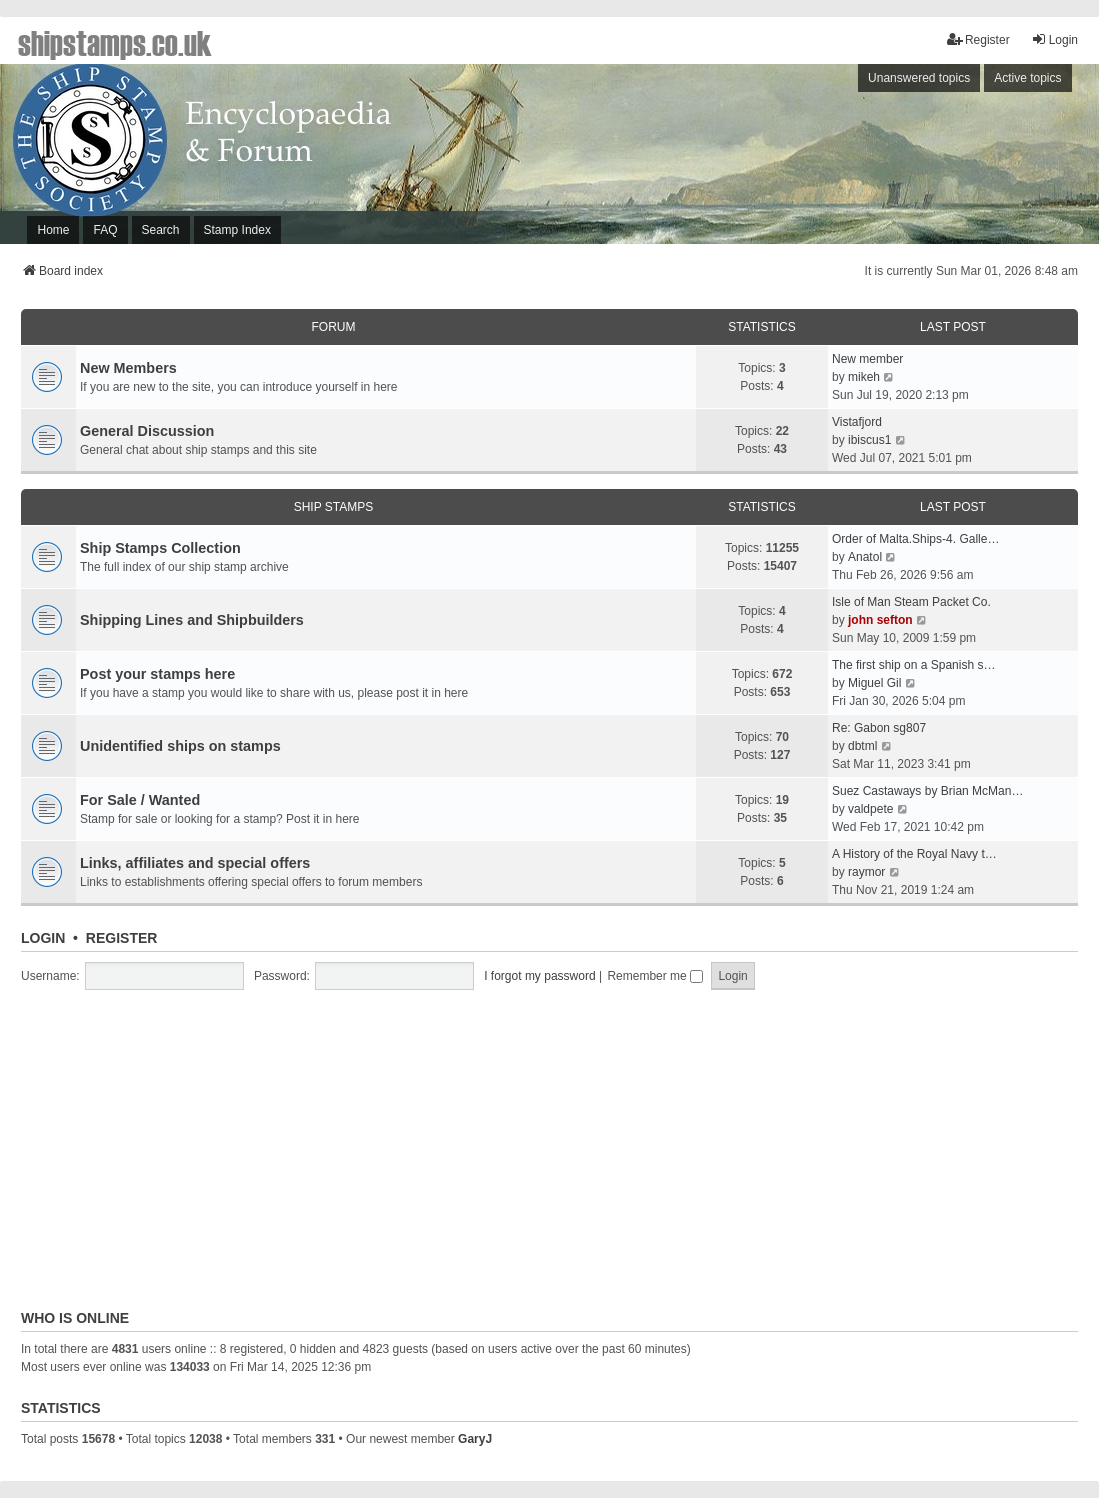 Image resolution: width=1099 pixels, height=1498 pixels. Describe the element at coordinates (870, 809) in the screenshot. I see `valdpete` at that location.